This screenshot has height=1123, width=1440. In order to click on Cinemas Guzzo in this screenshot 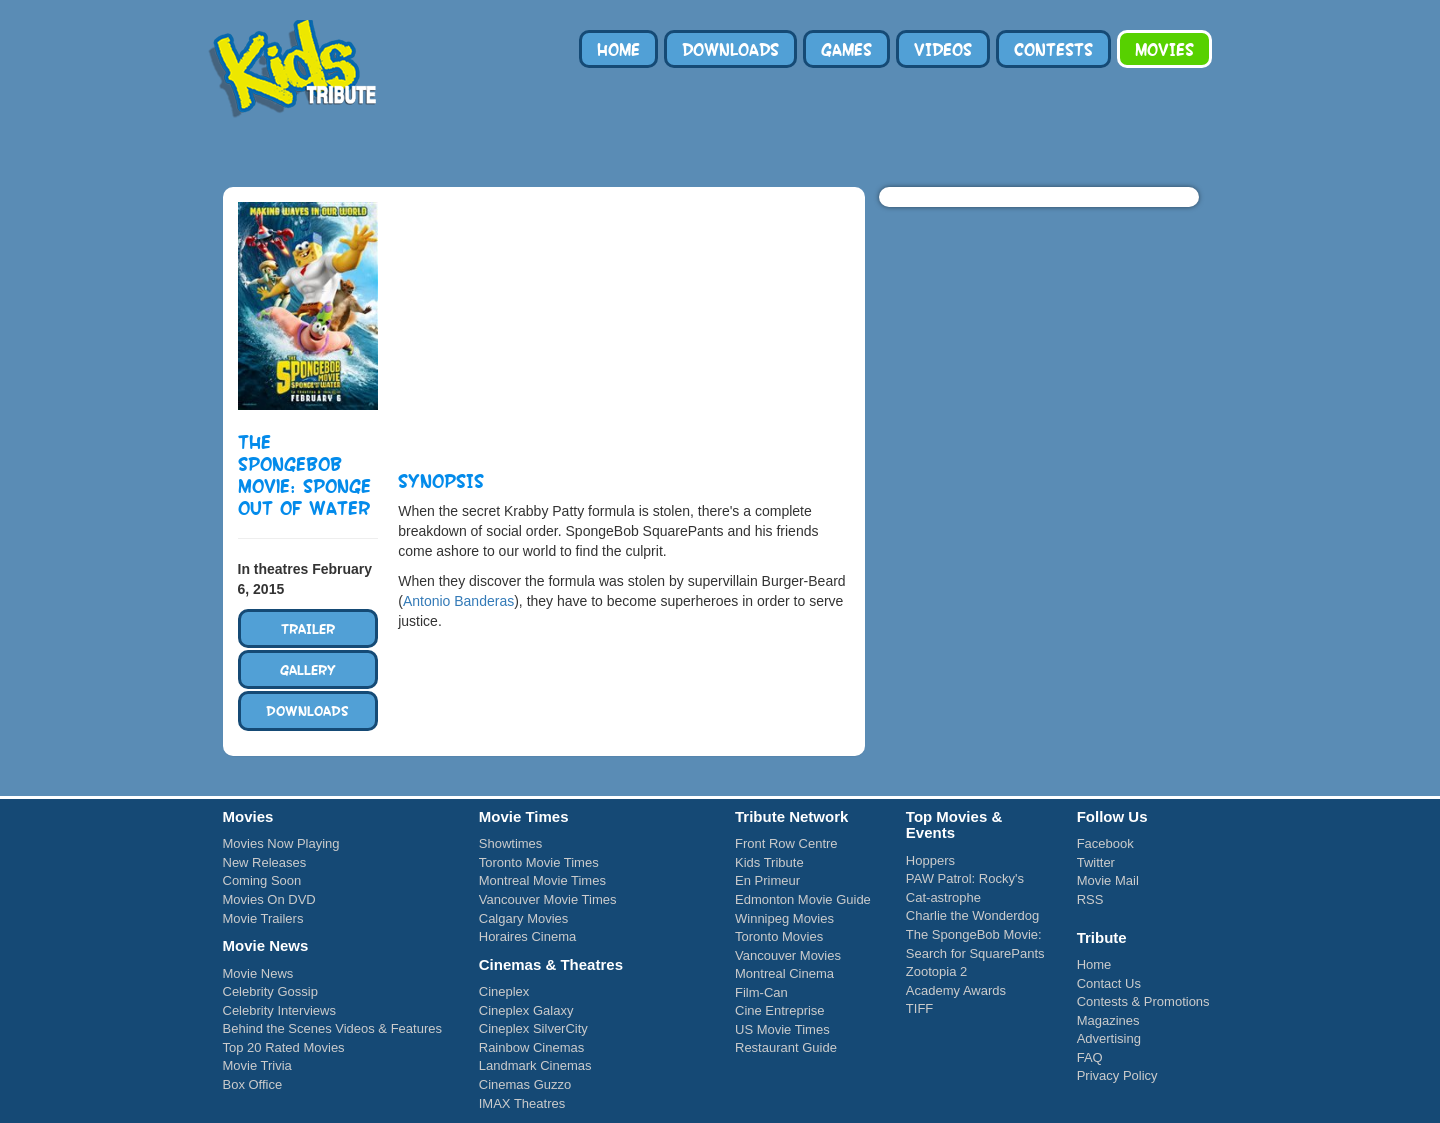, I will do `click(525, 1084)`.